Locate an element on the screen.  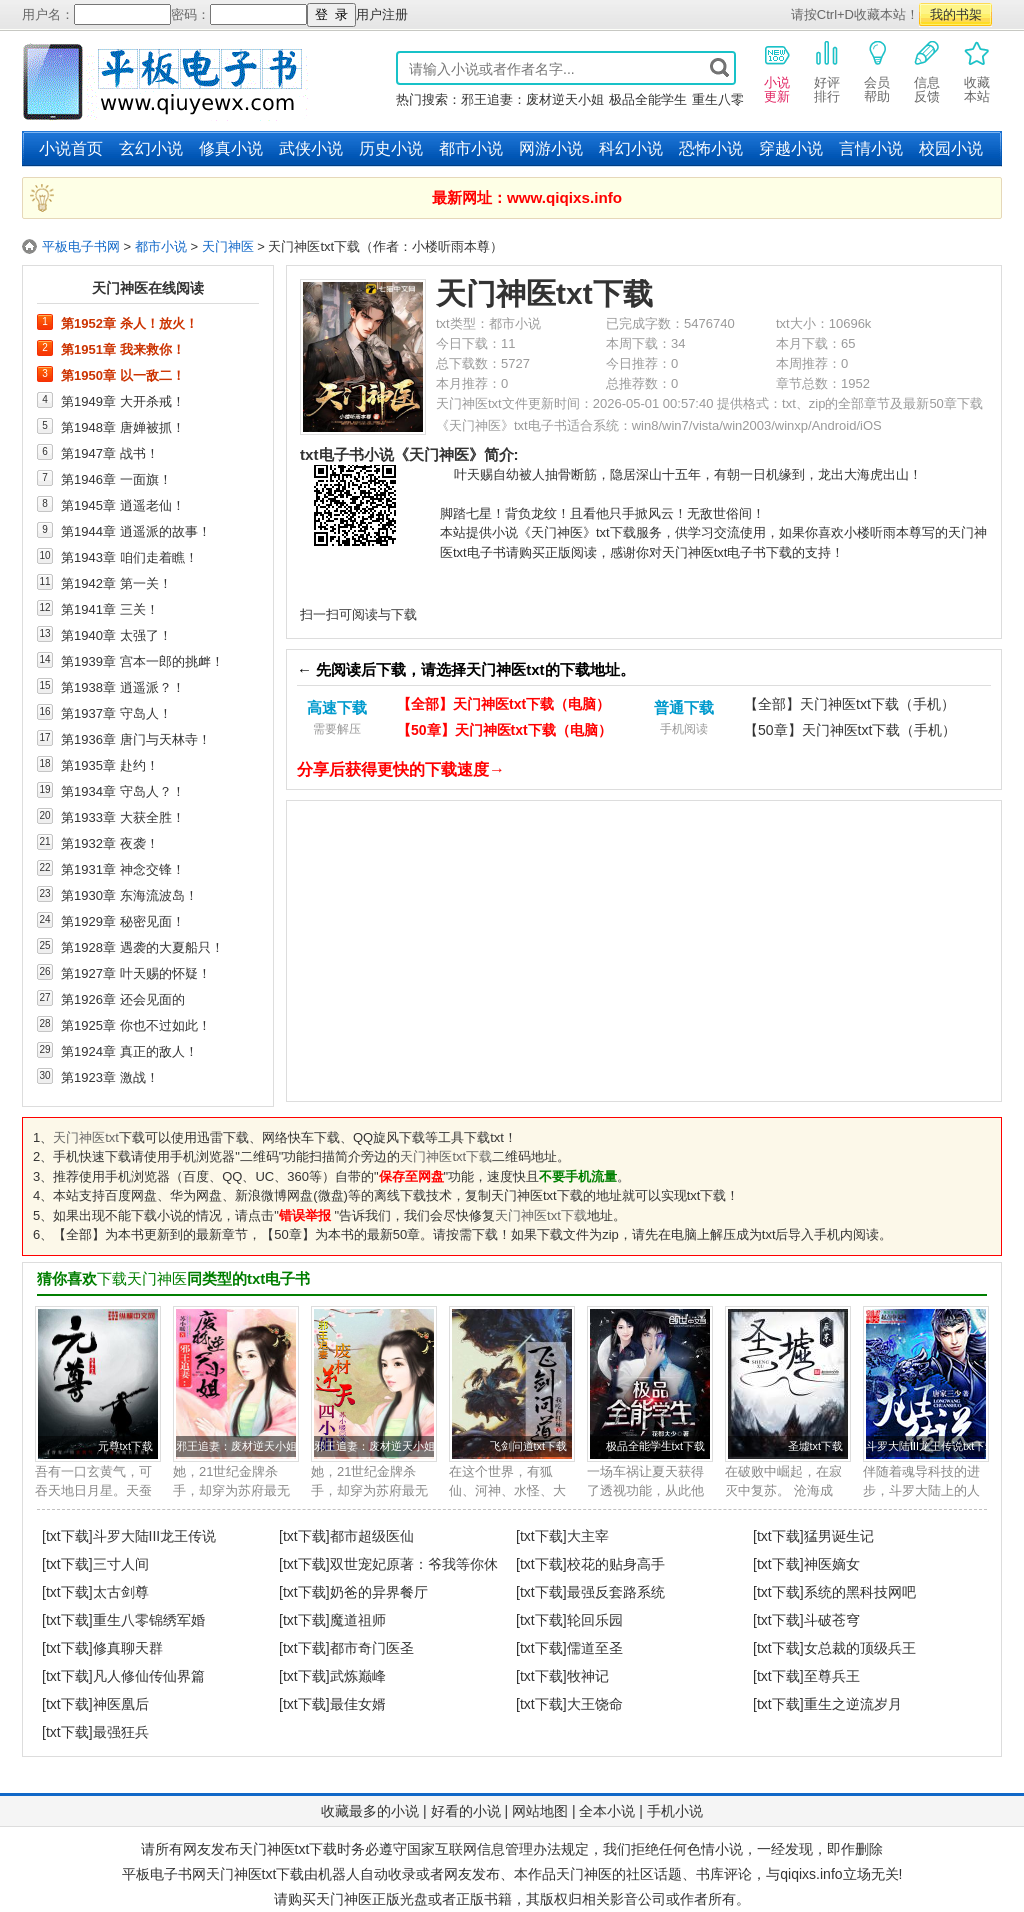
最佳女婿 is located at coordinates (358, 1704).